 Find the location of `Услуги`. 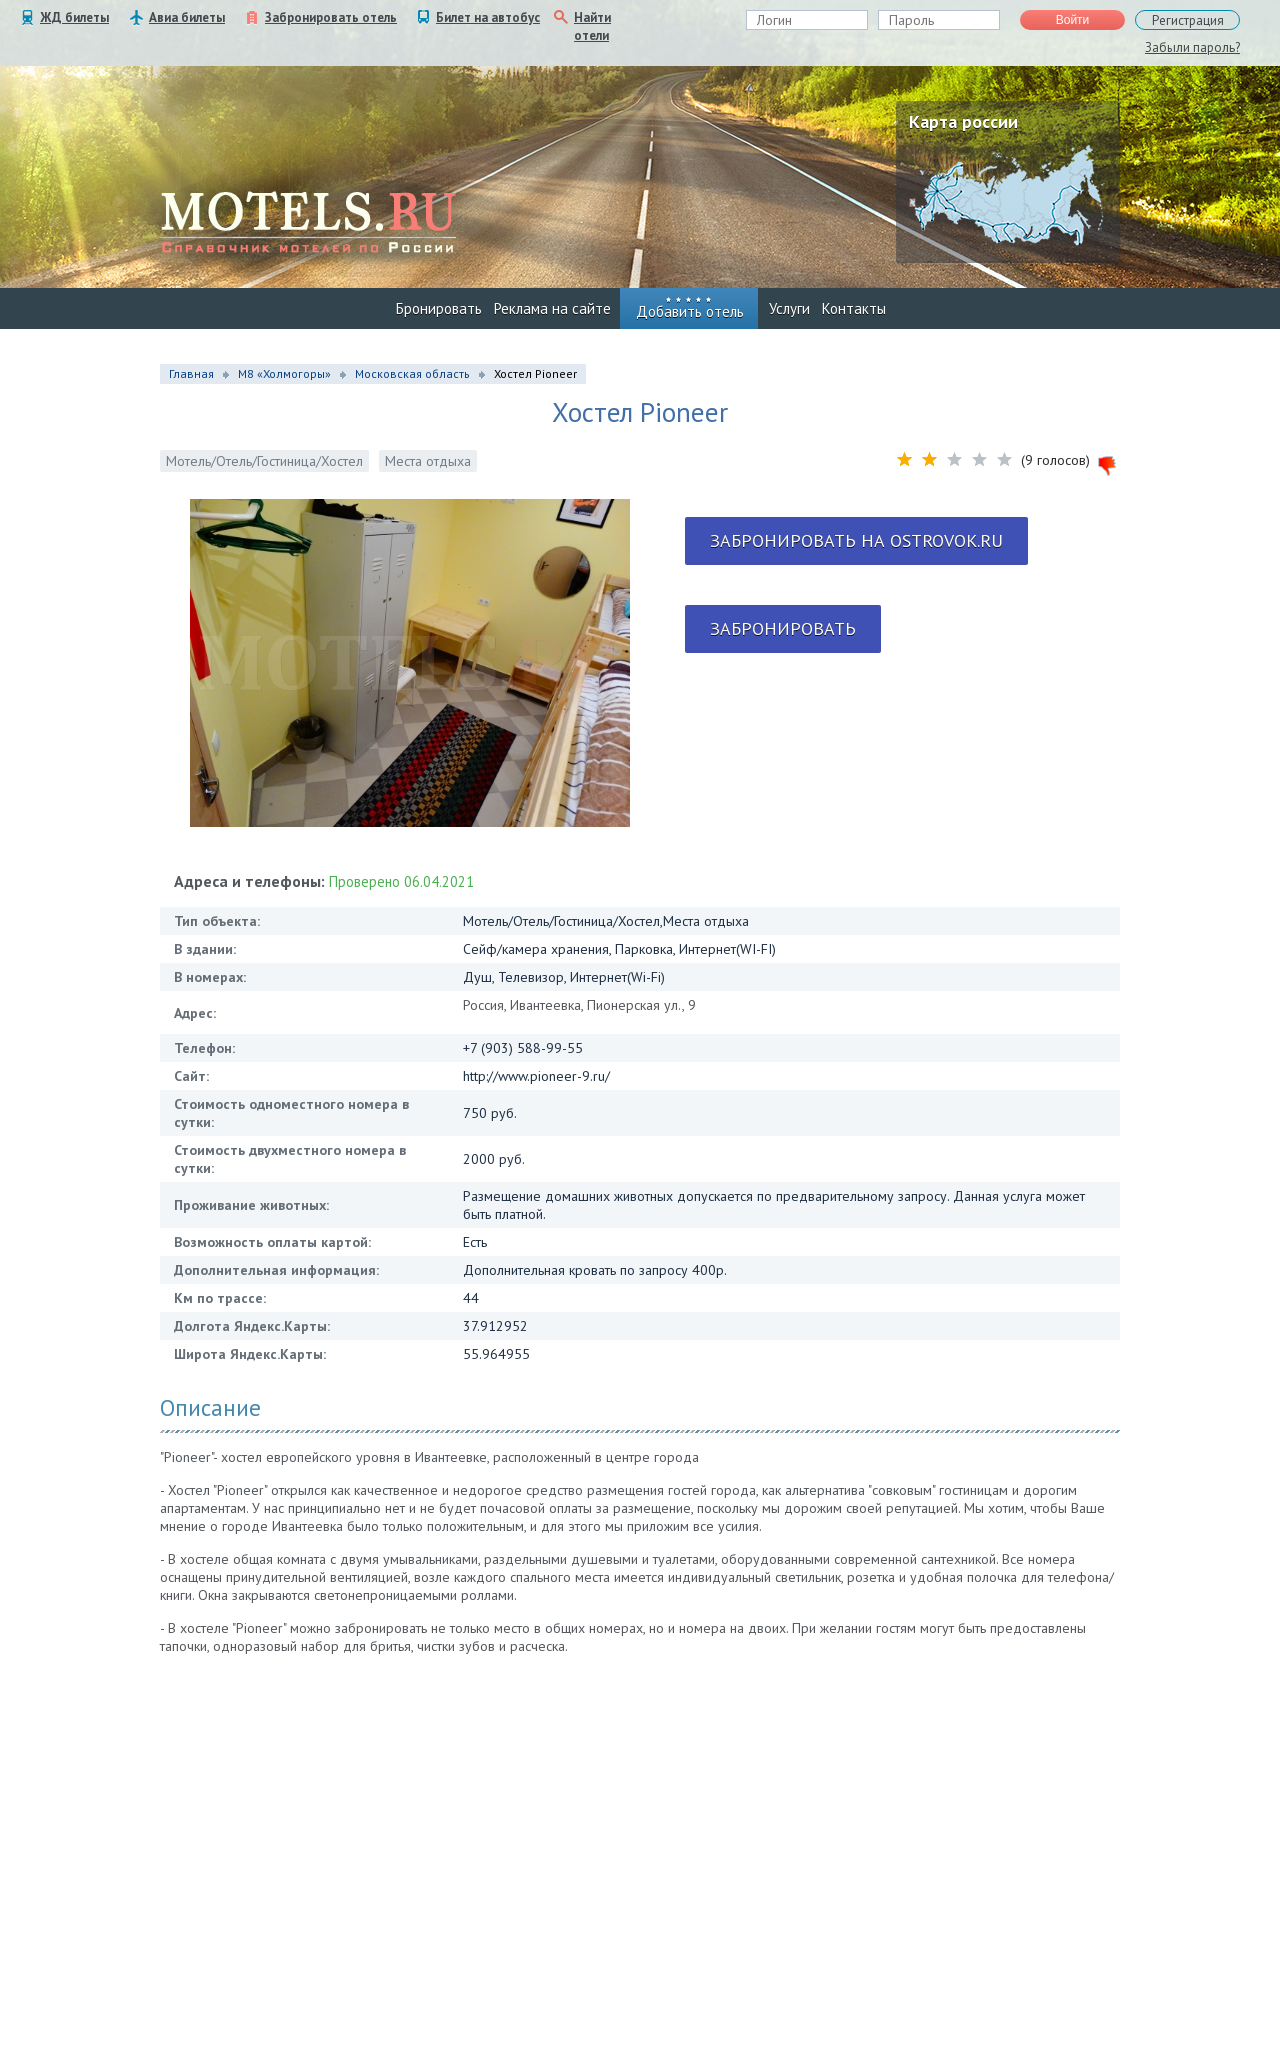

Услуги is located at coordinates (789, 308).